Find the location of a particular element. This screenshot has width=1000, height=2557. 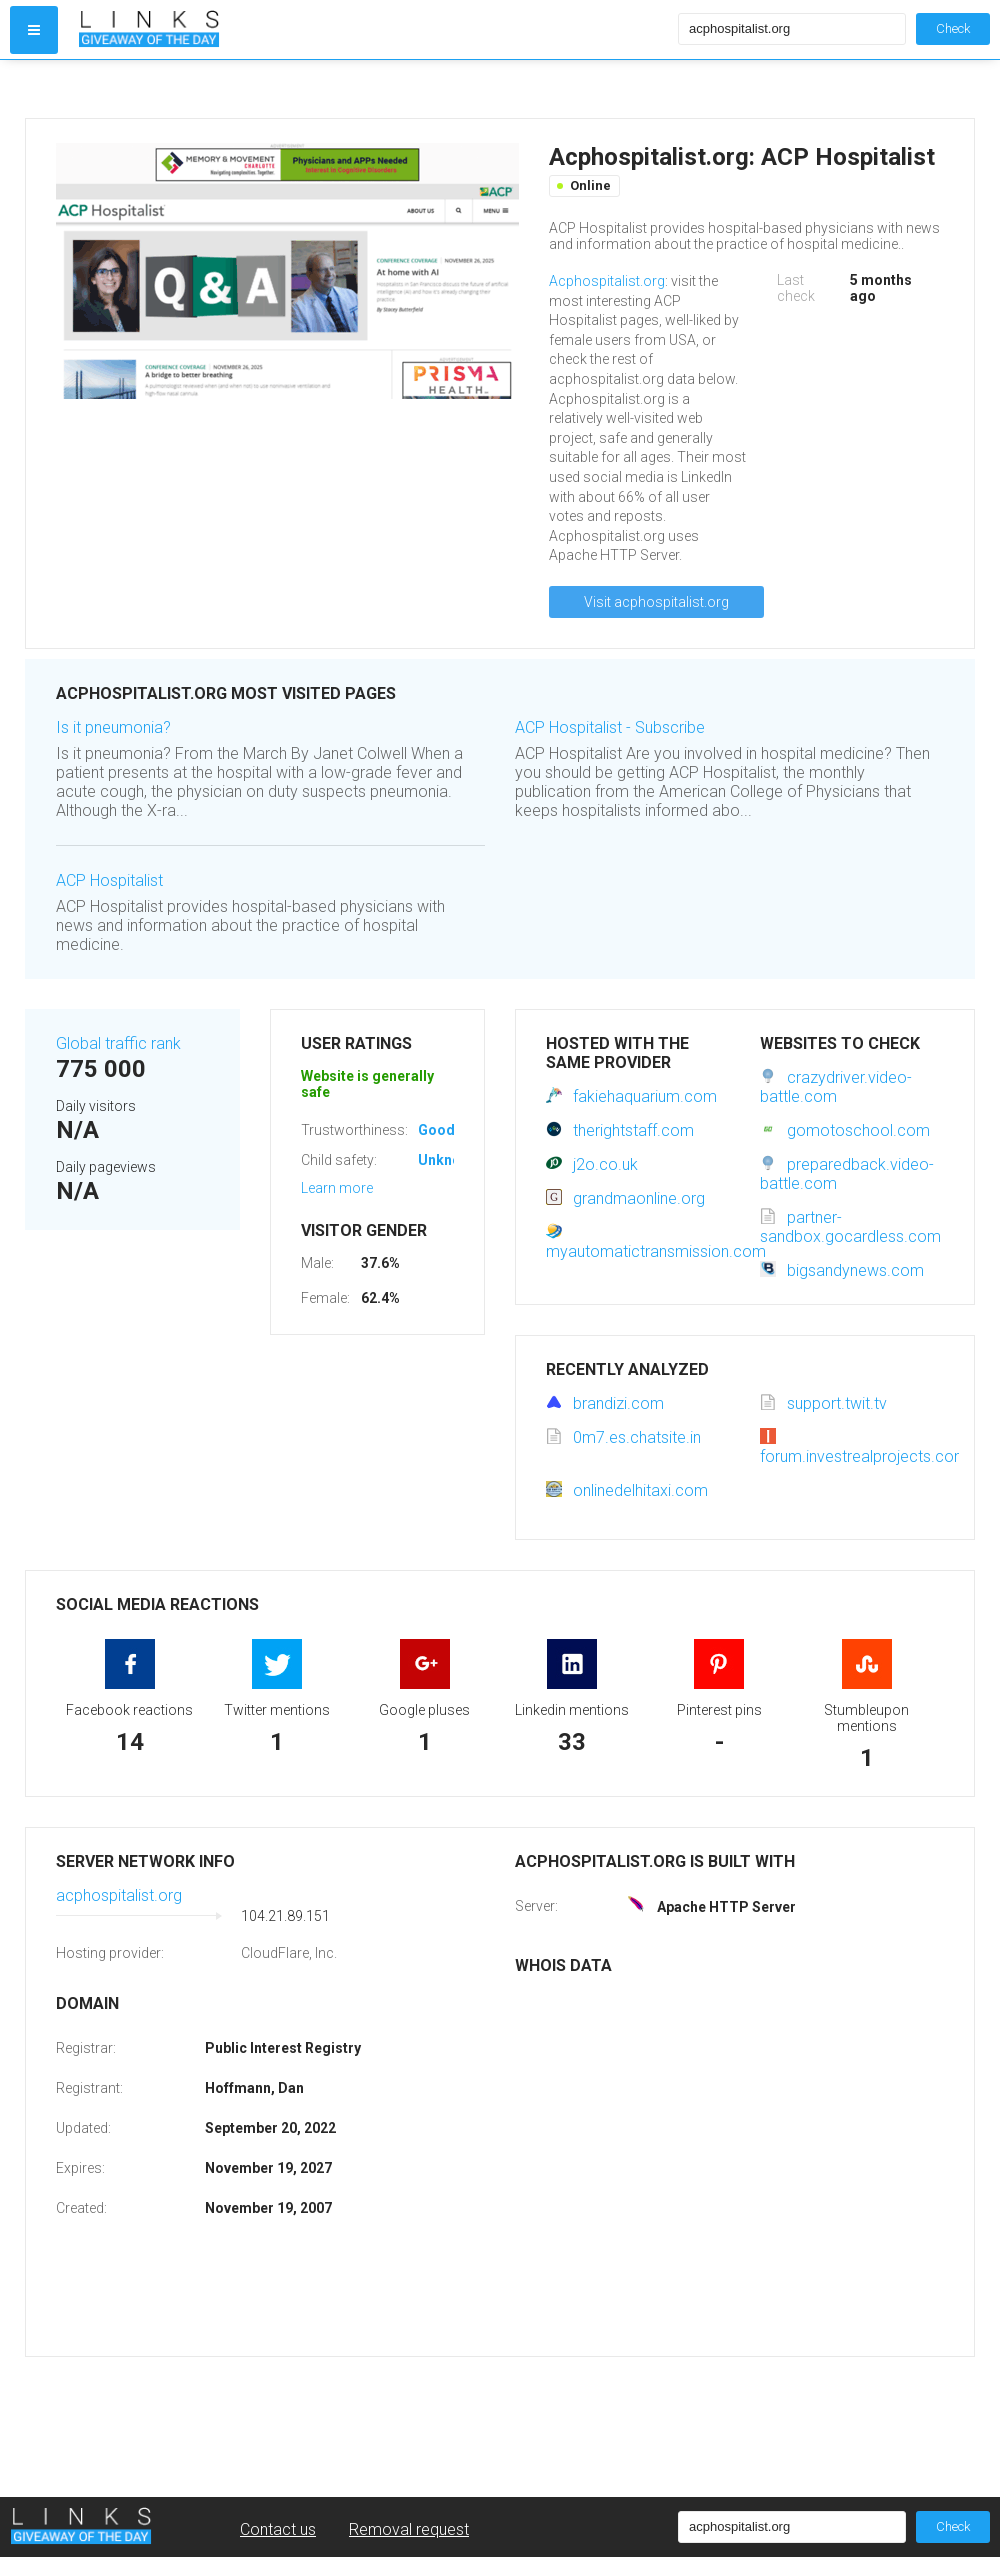

Is it pneumonia? is located at coordinates (113, 727).